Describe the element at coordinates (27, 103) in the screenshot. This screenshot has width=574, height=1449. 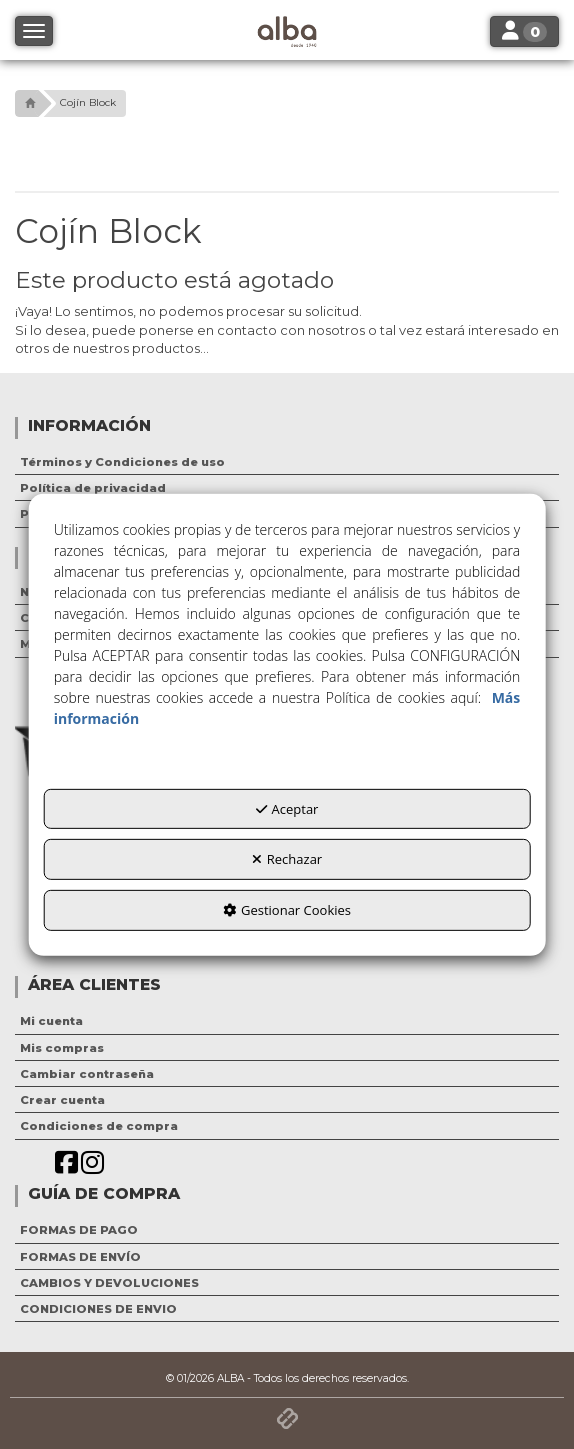
I see `[button]` at that location.